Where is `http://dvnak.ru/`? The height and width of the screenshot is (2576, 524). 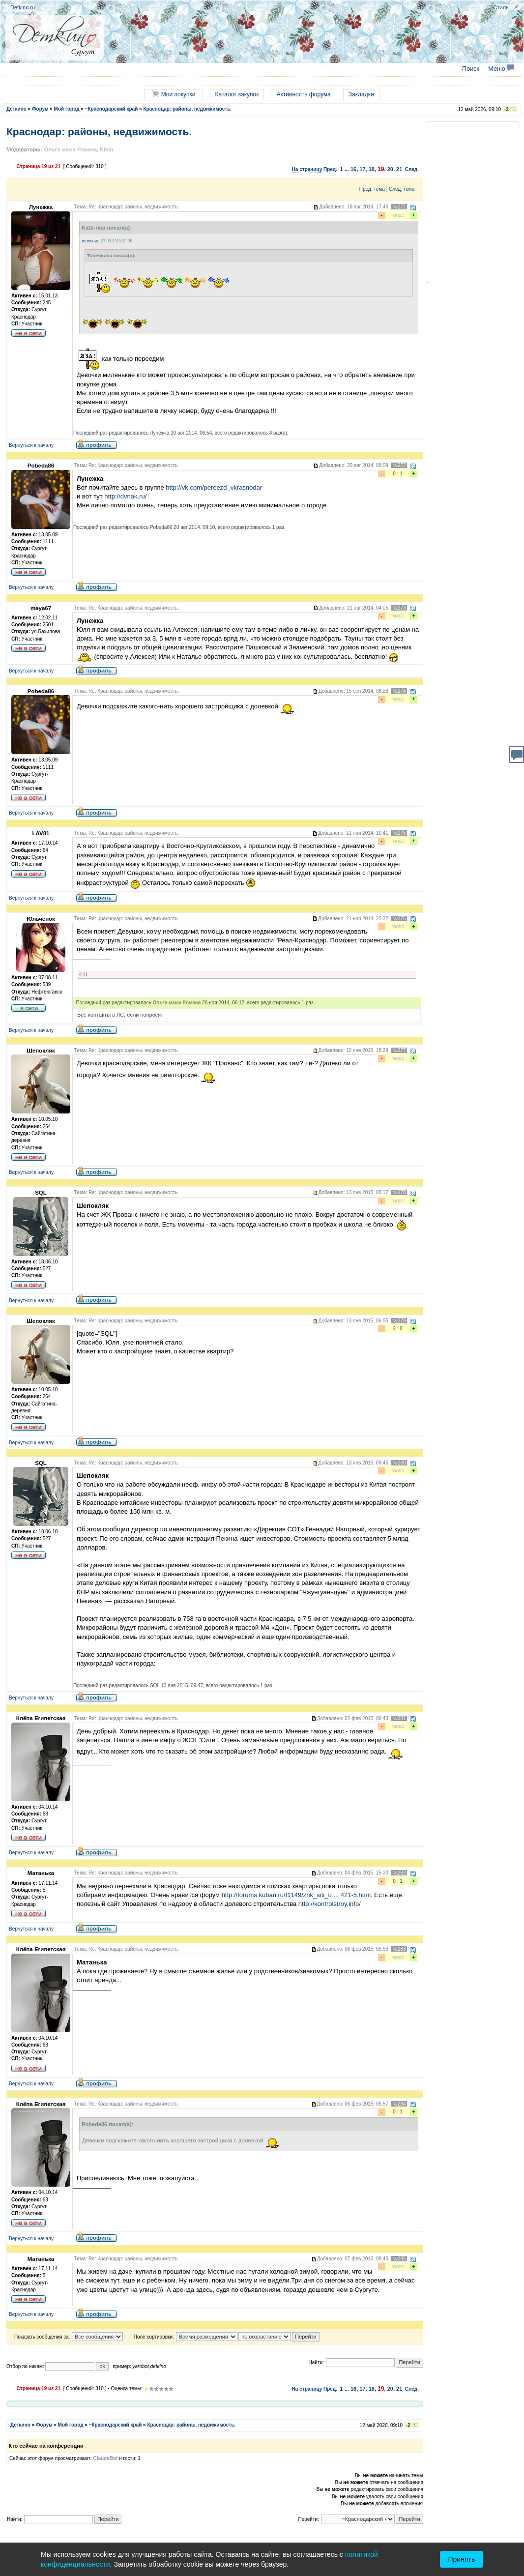
http://dvnak.ru/ is located at coordinates (125, 496).